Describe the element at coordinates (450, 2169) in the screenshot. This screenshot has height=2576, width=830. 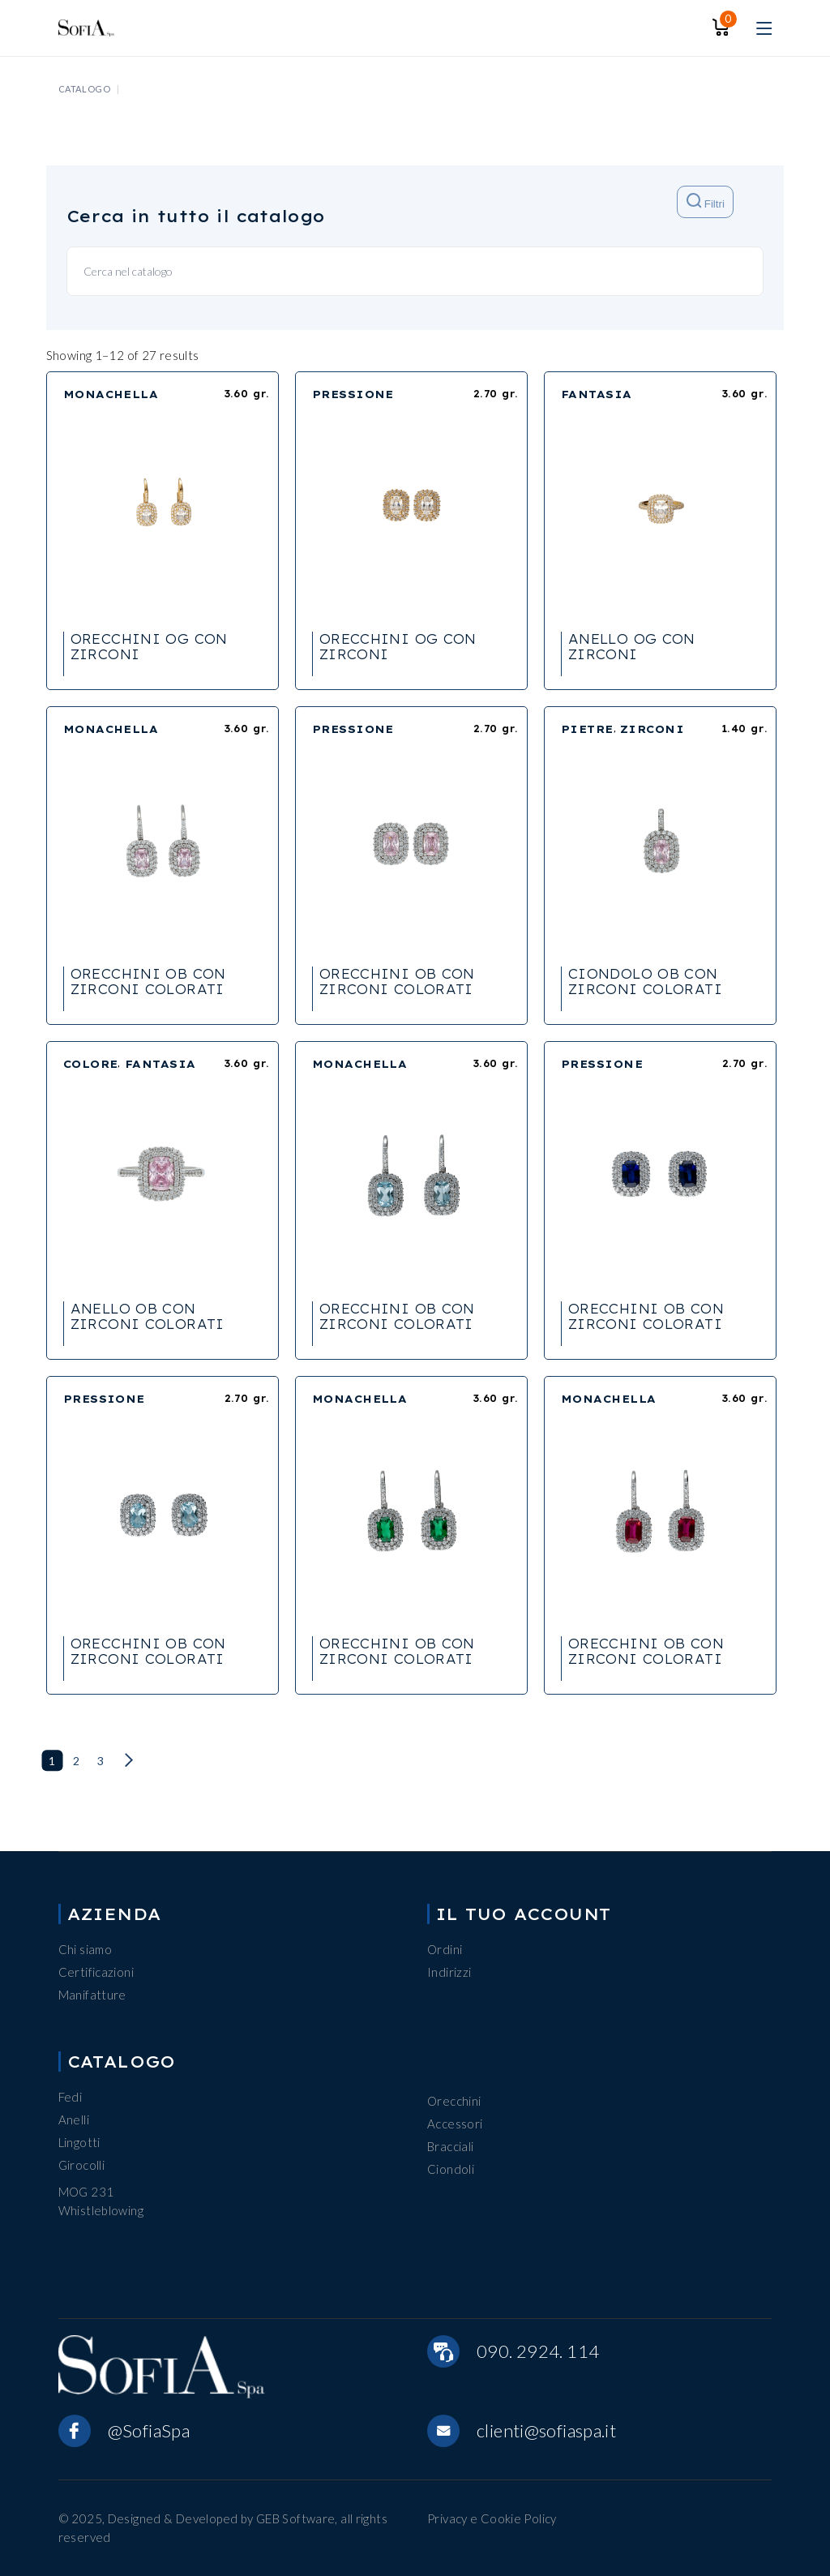
I see `Ciondoli` at that location.